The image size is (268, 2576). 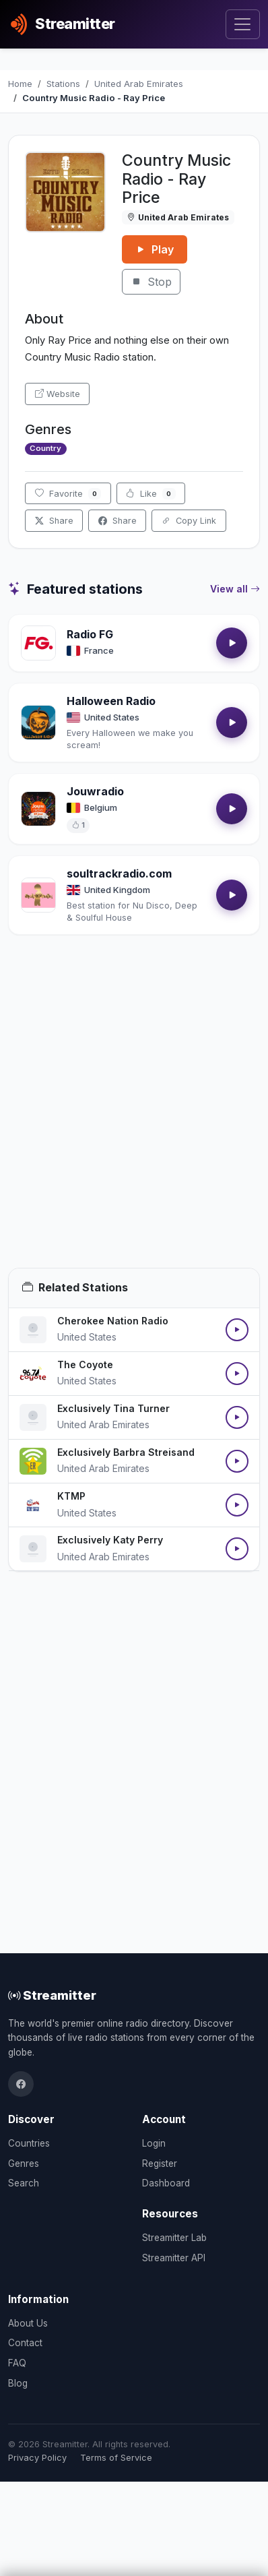 What do you see at coordinates (18, 2383) in the screenshot?
I see `Blog` at bounding box center [18, 2383].